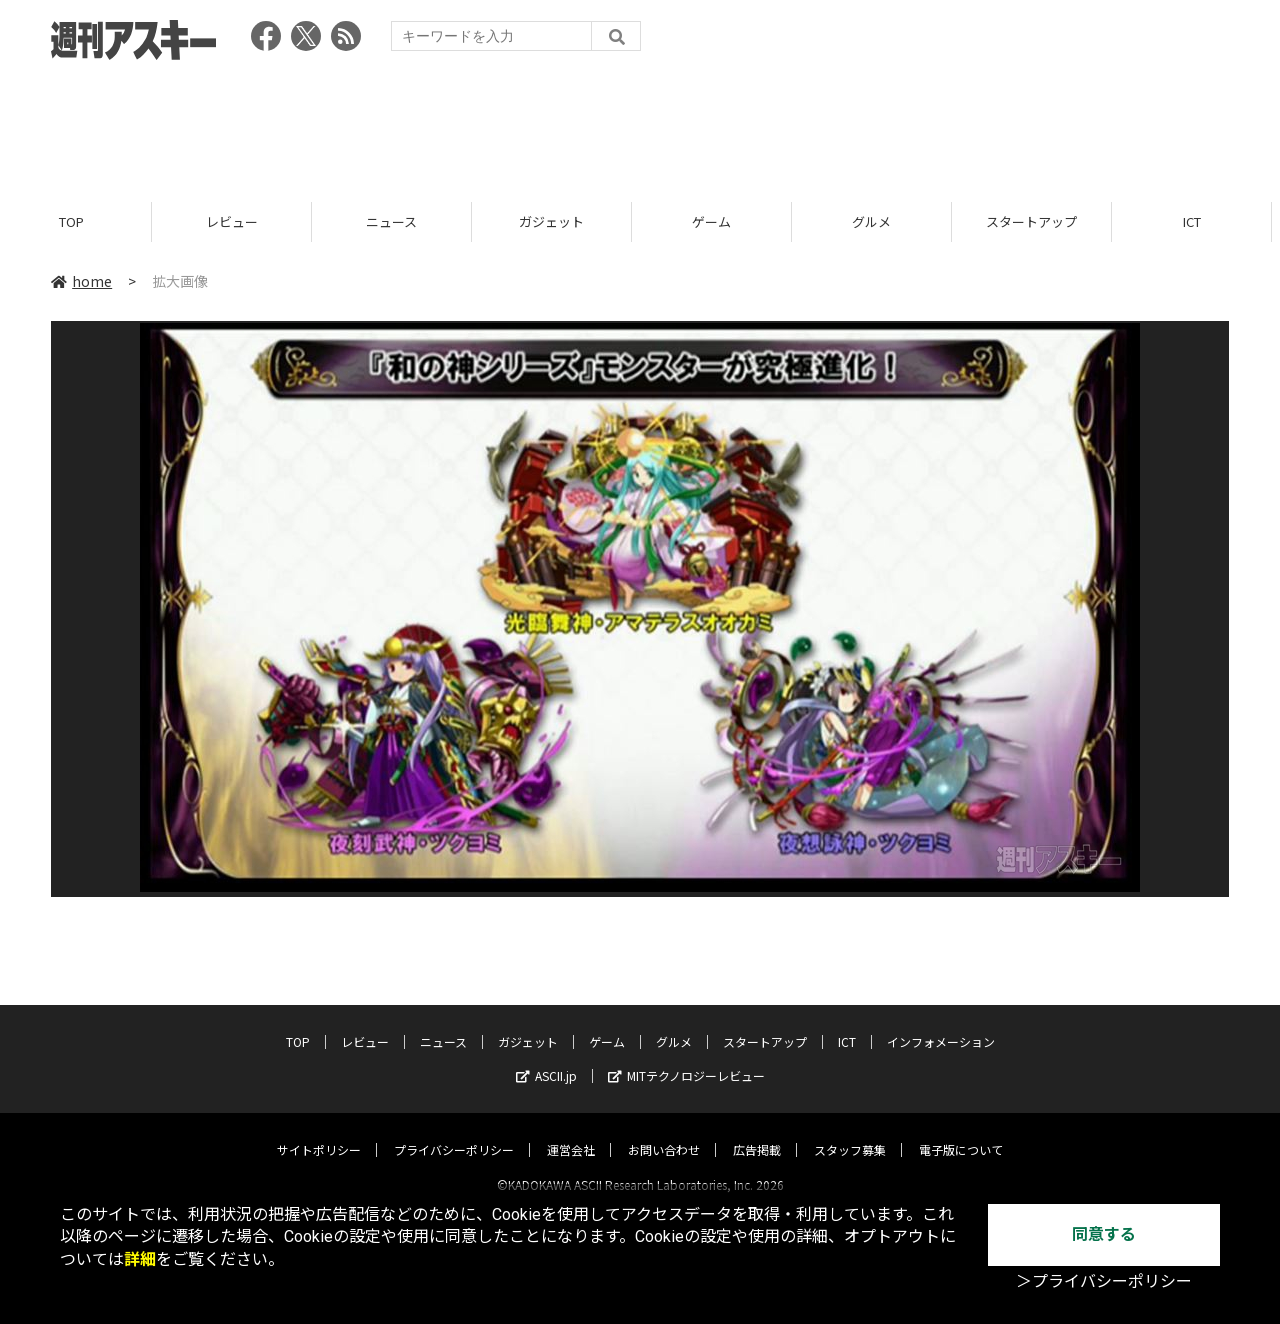 The height and width of the screenshot is (1324, 1280). I want to click on 広告掲載, so click(757, 1131).